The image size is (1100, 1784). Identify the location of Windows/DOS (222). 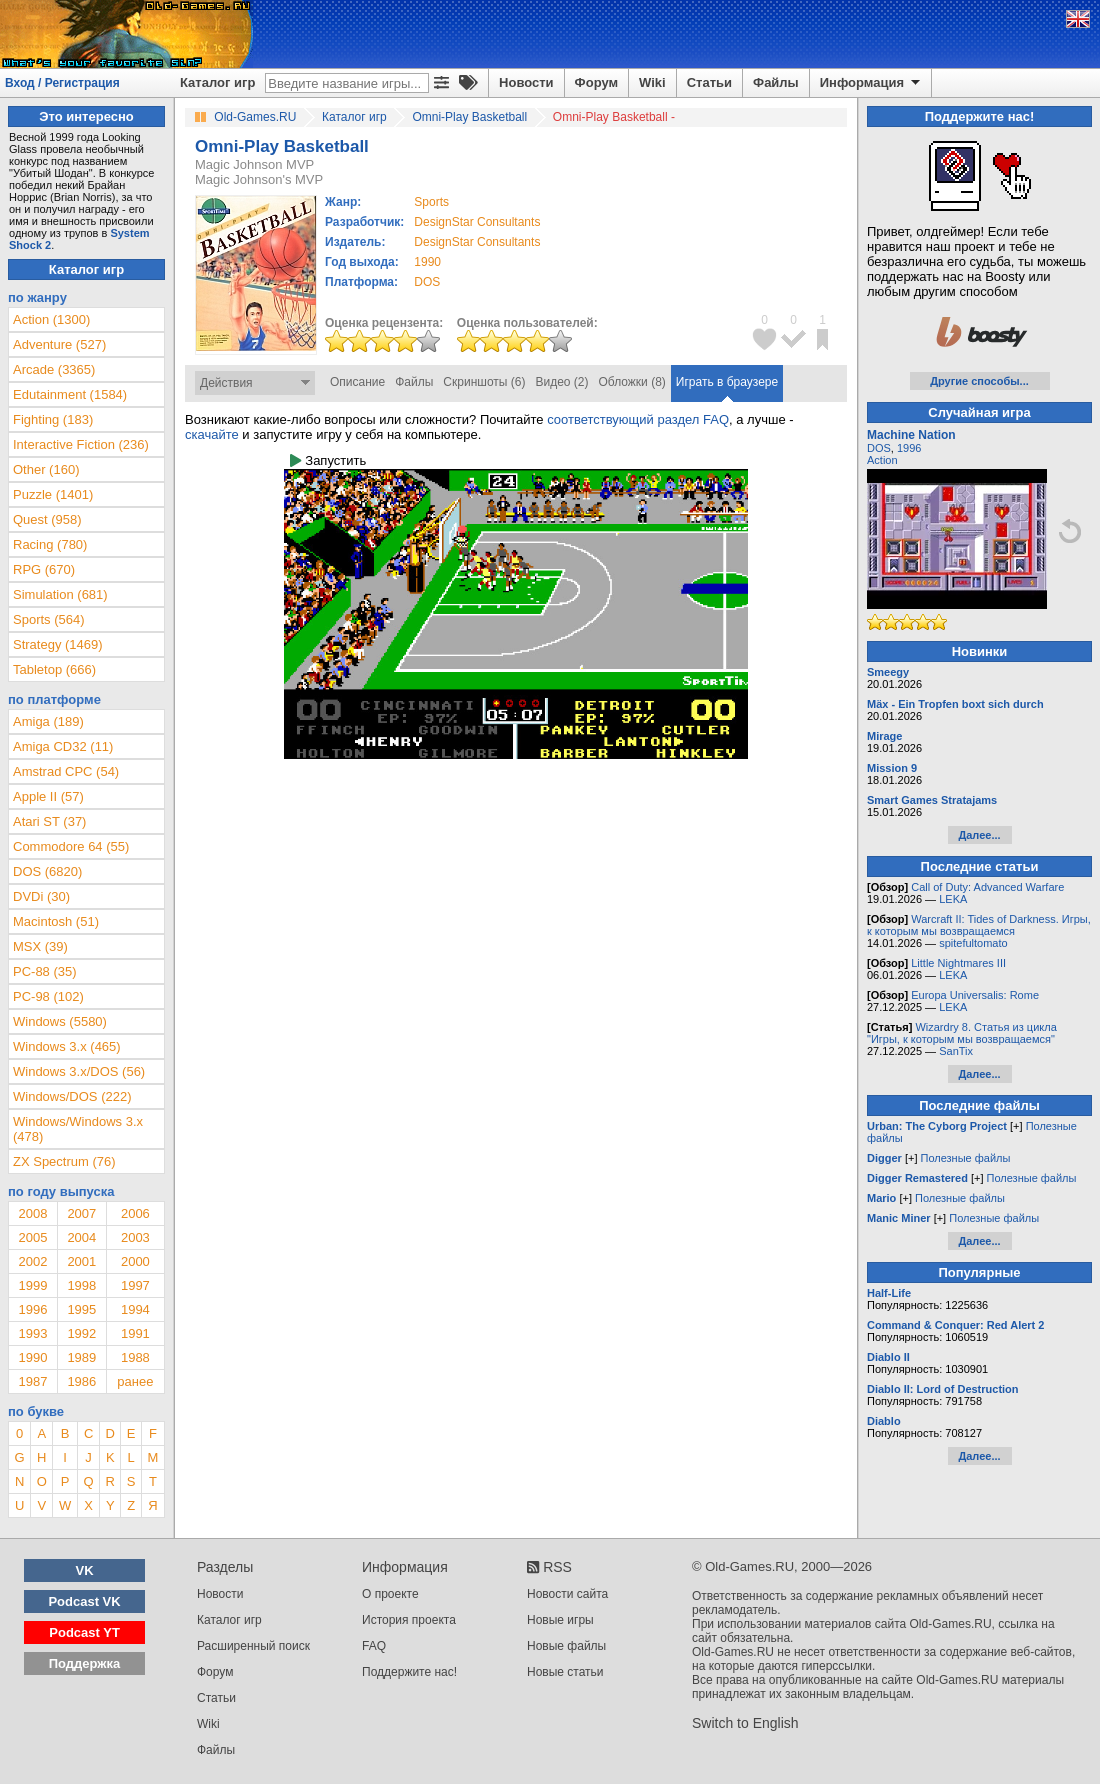
(72, 1096).